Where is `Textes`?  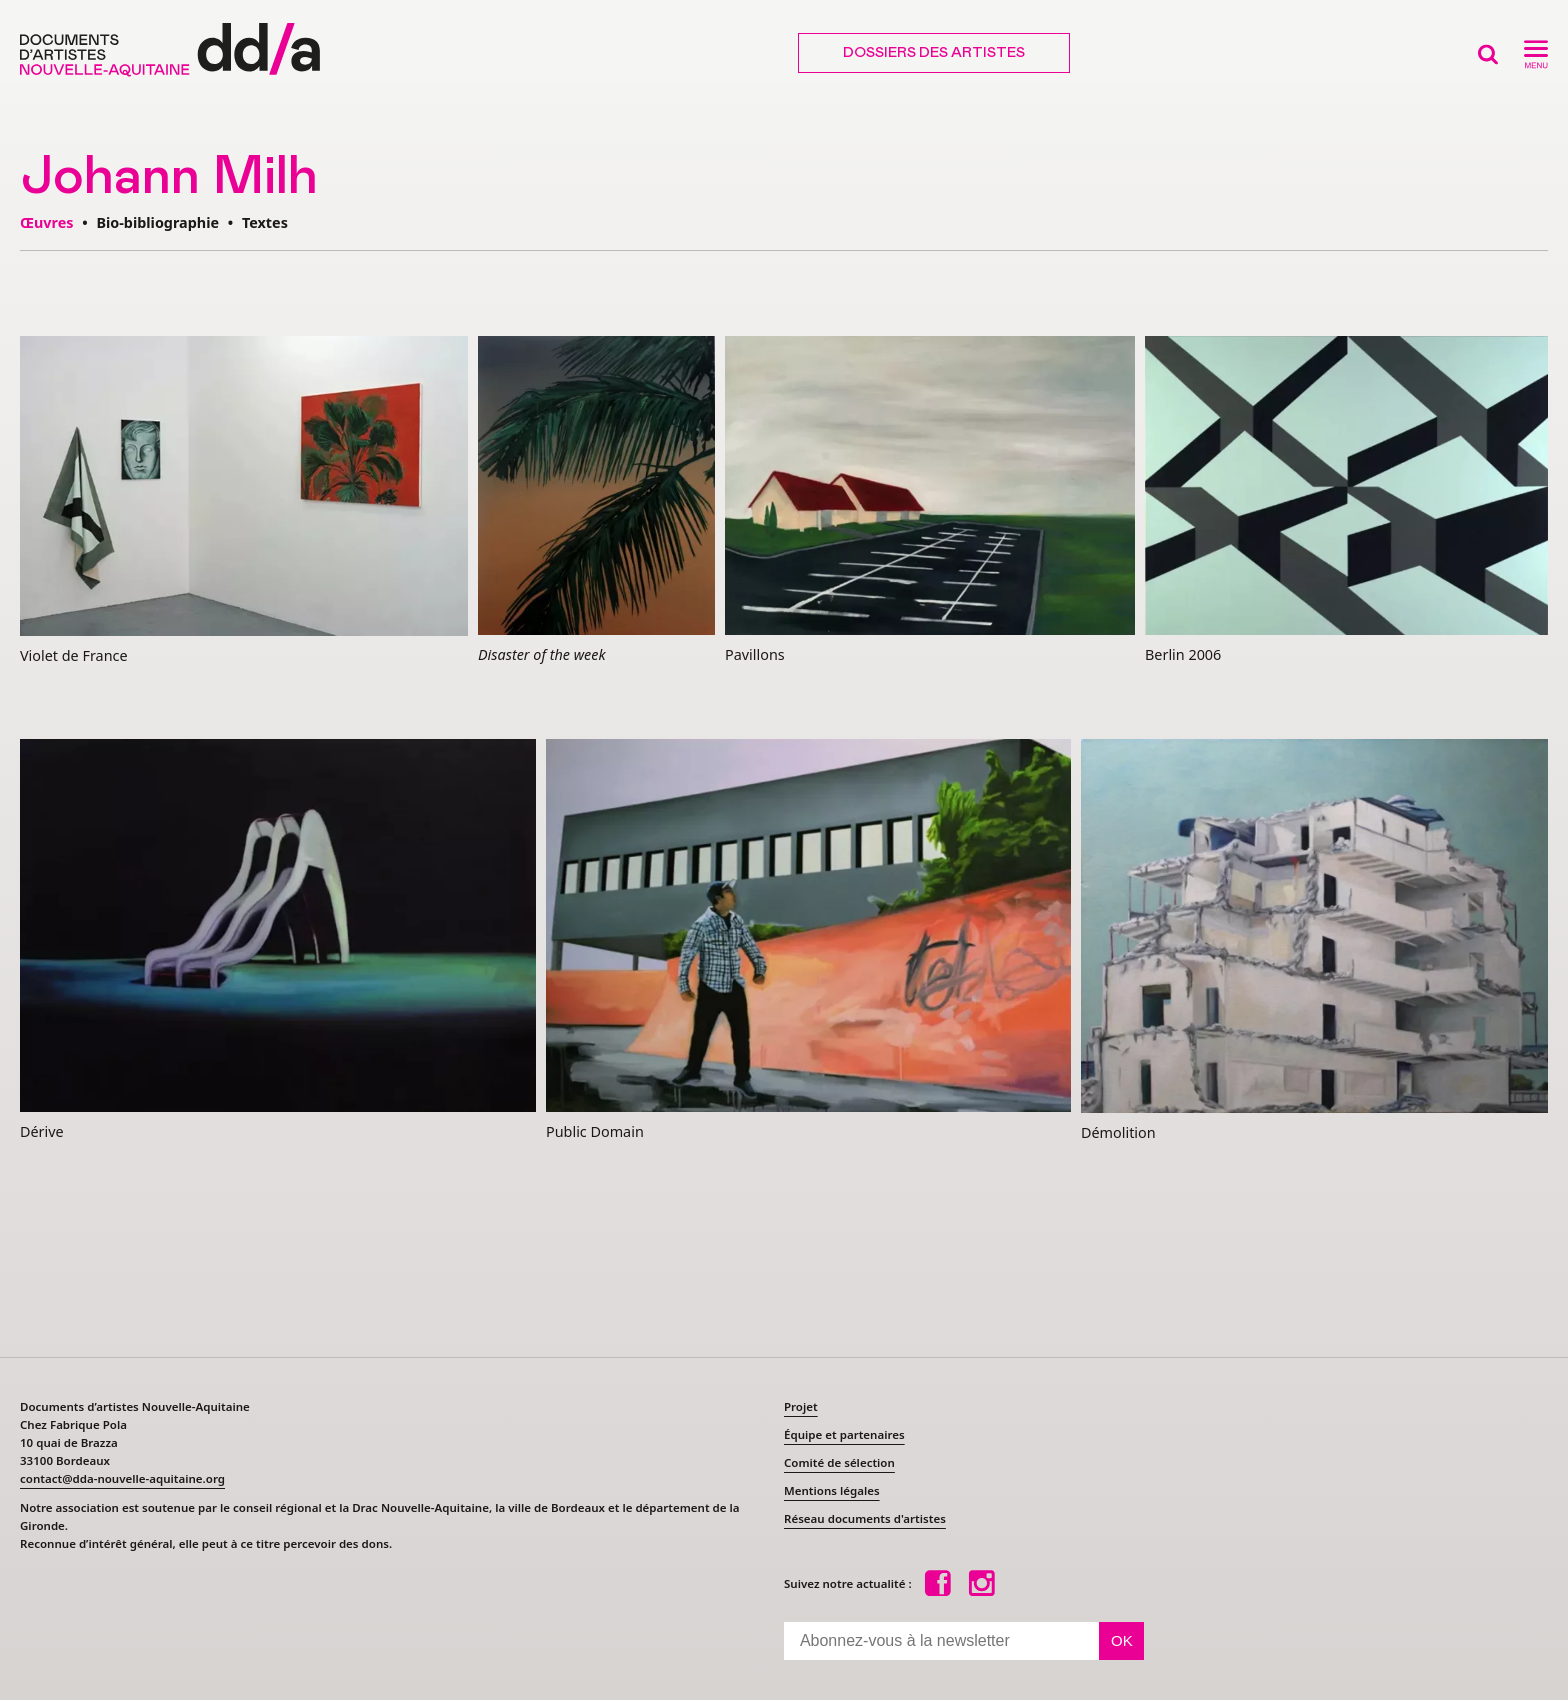
Textes is located at coordinates (265, 222).